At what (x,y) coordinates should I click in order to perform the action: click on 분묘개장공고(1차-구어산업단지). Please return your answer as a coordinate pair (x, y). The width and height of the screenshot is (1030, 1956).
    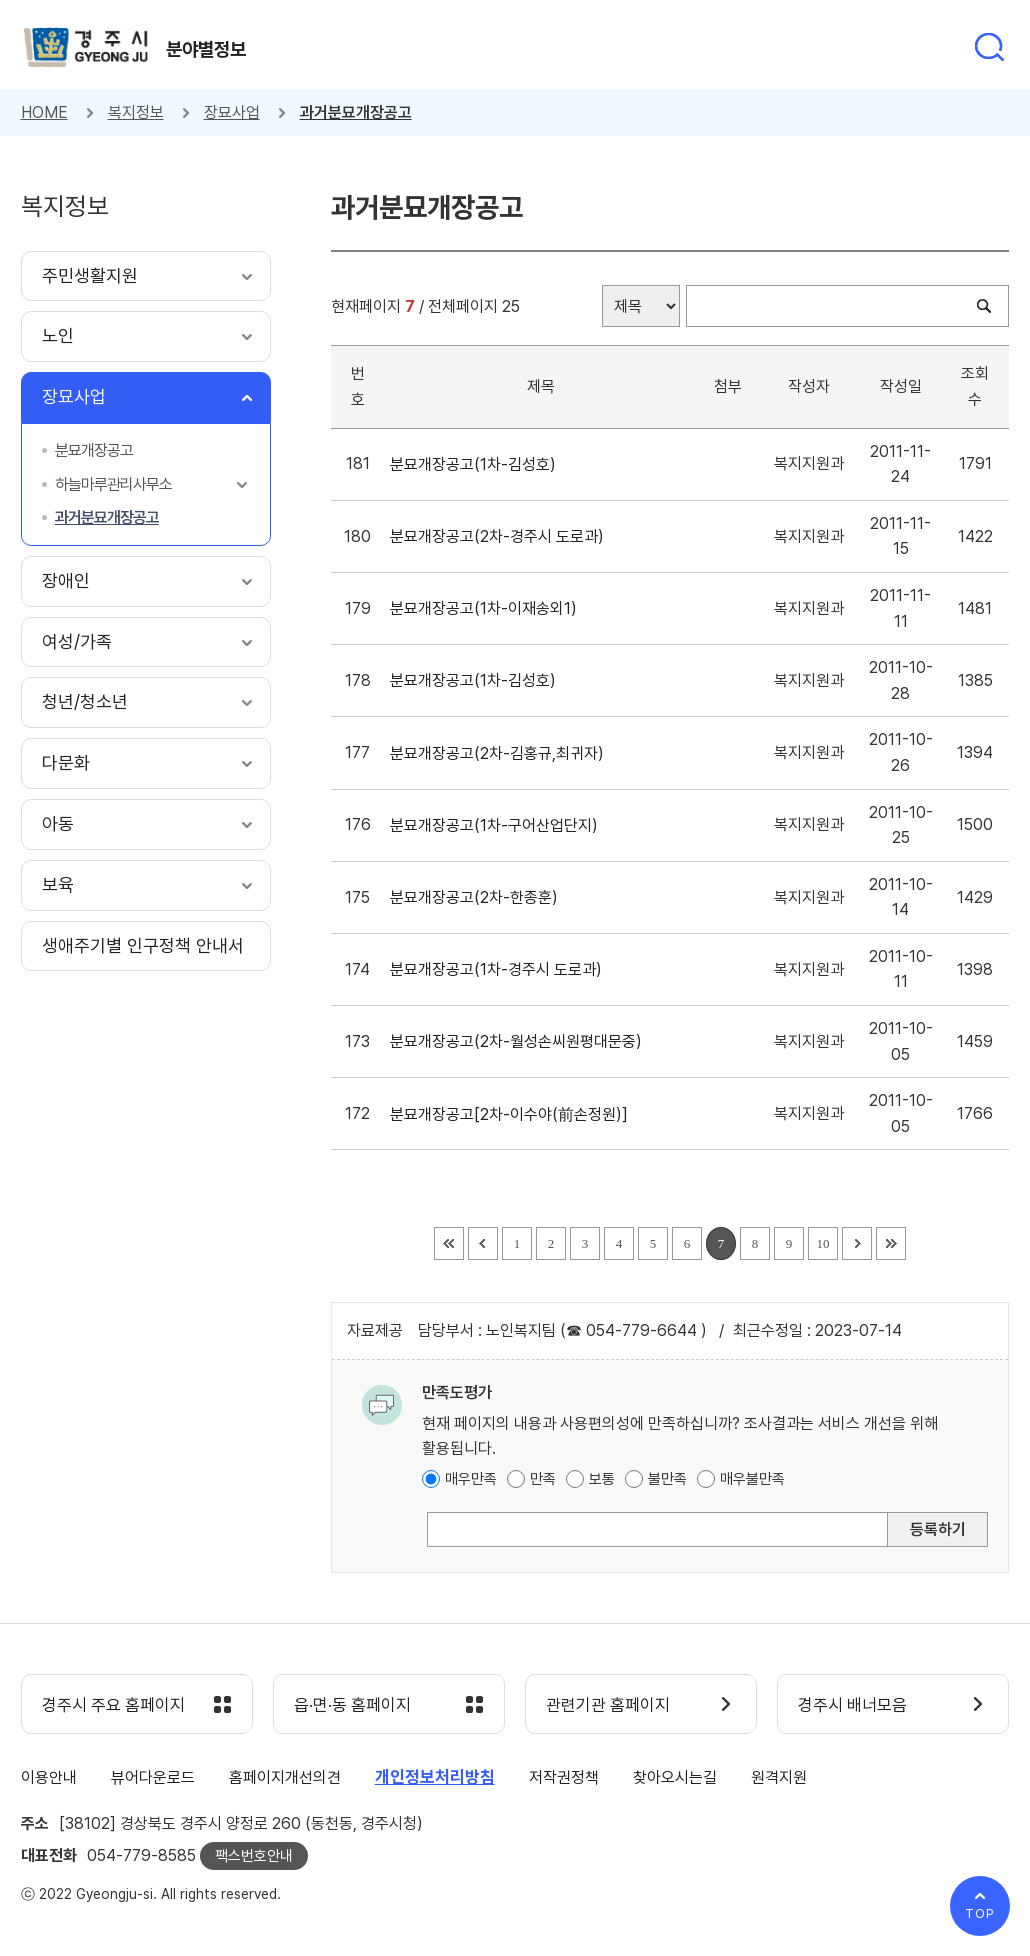
    Looking at the image, I should click on (498, 825).